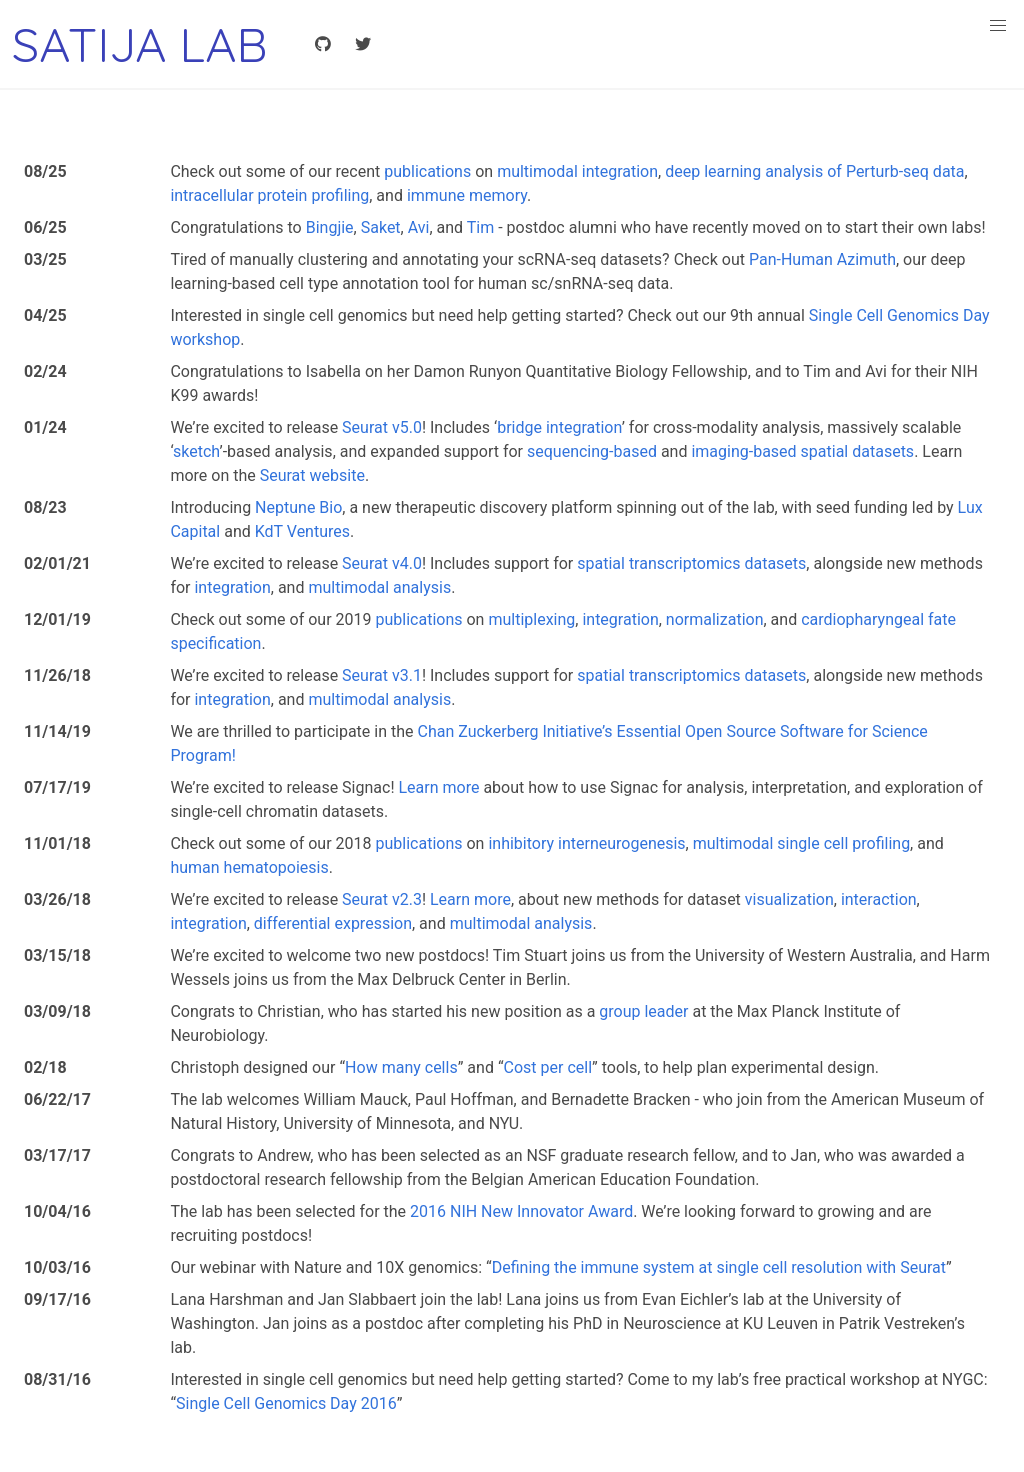 This screenshot has height=1472, width=1024. Describe the element at coordinates (822, 259) in the screenshot. I see `Pan-Human Azimuth` at that location.